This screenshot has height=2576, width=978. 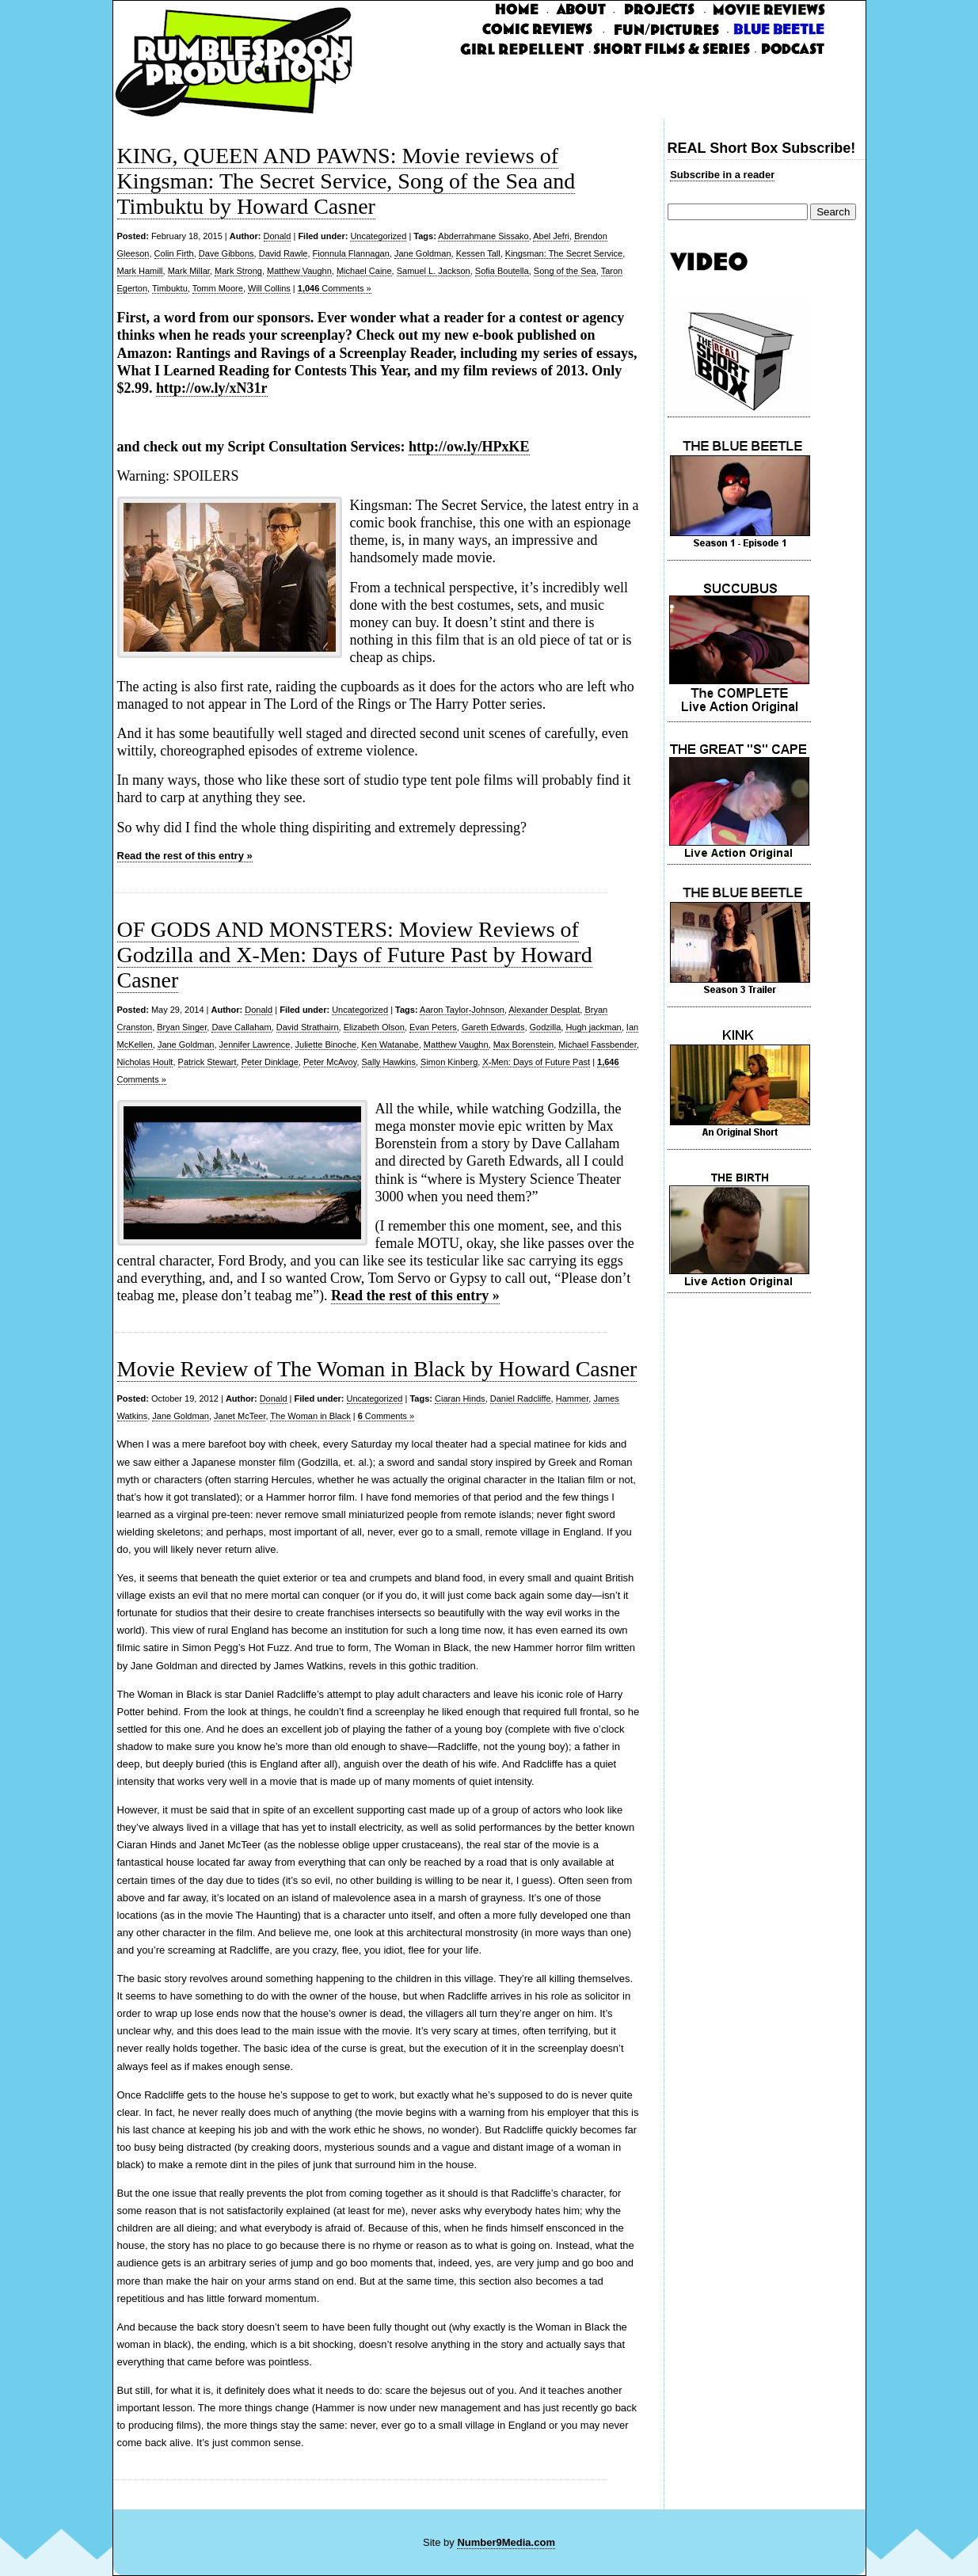 I want to click on Hugh jackman, so click(x=593, y=1027).